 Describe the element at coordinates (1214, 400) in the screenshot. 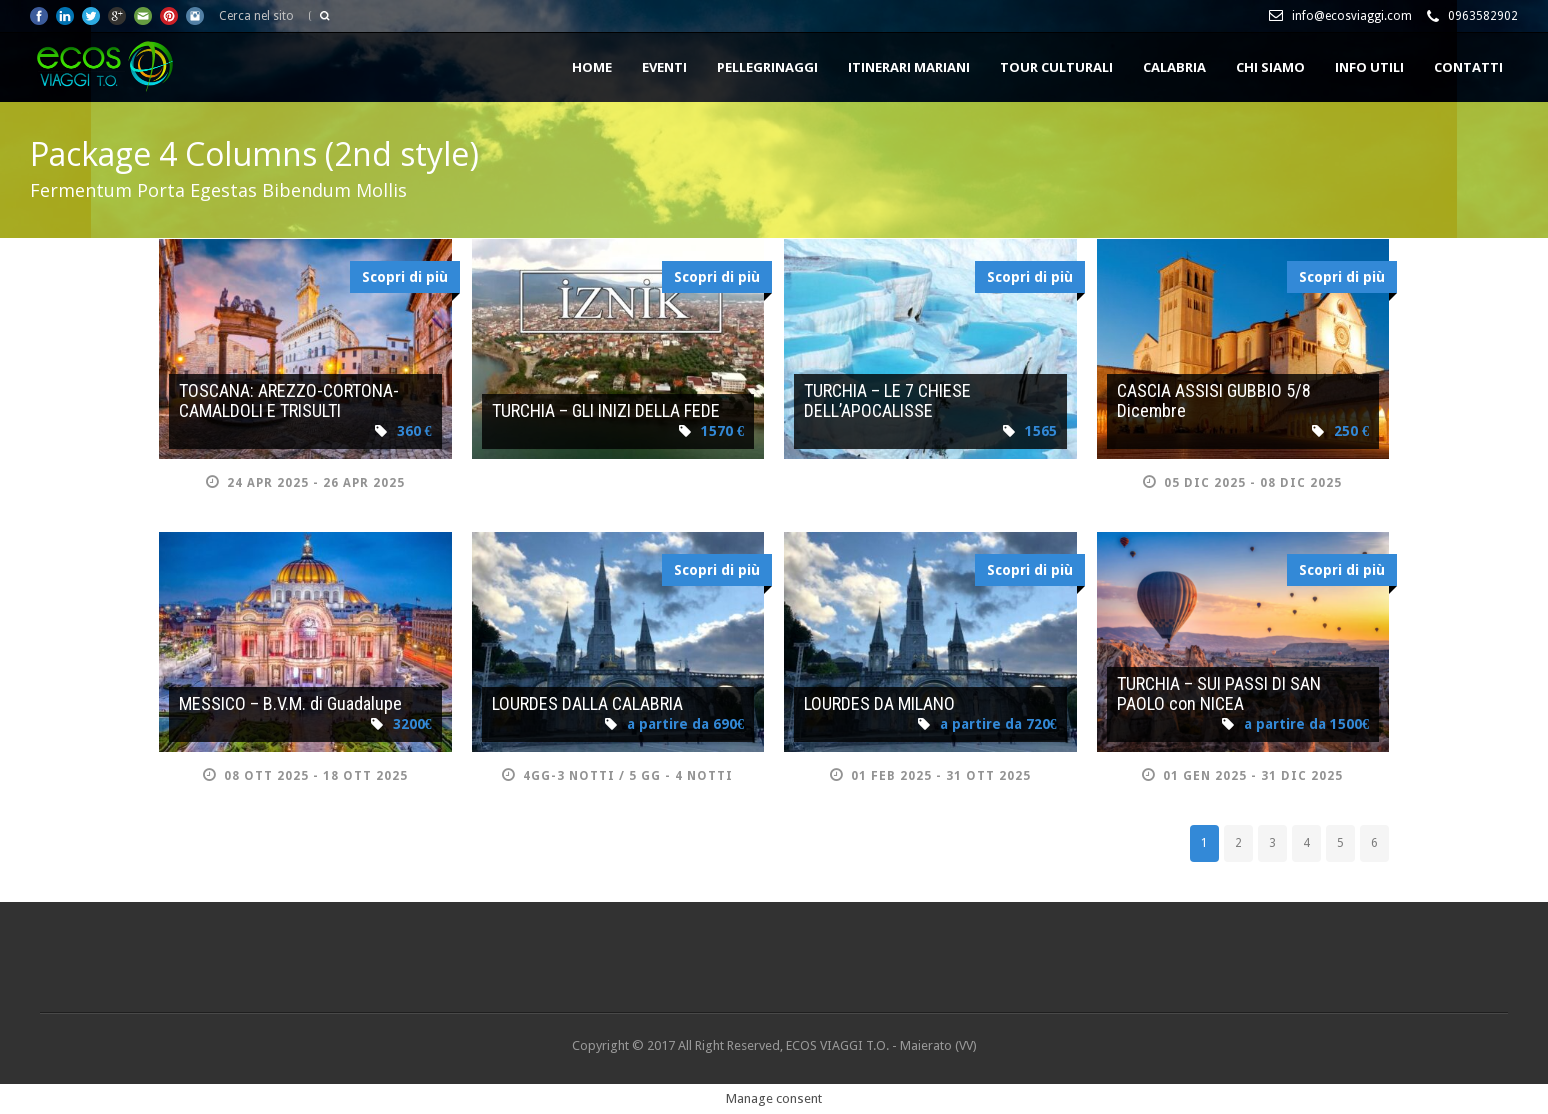

I see `CASCIA ASSISI GUBBIO 5/8 Dicembre` at that location.